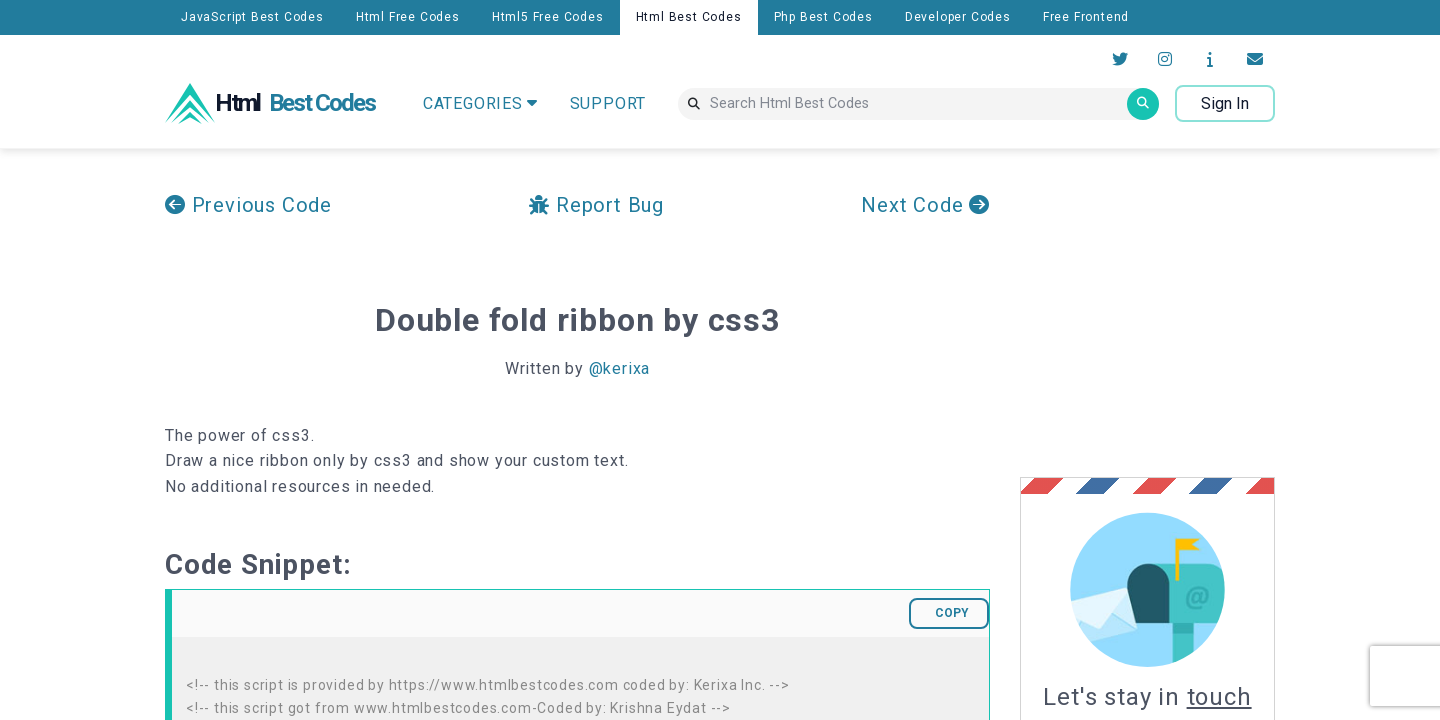 Image resolution: width=1440 pixels, height=720 pixels. I want to click on Sign In, so click(1225, 103).